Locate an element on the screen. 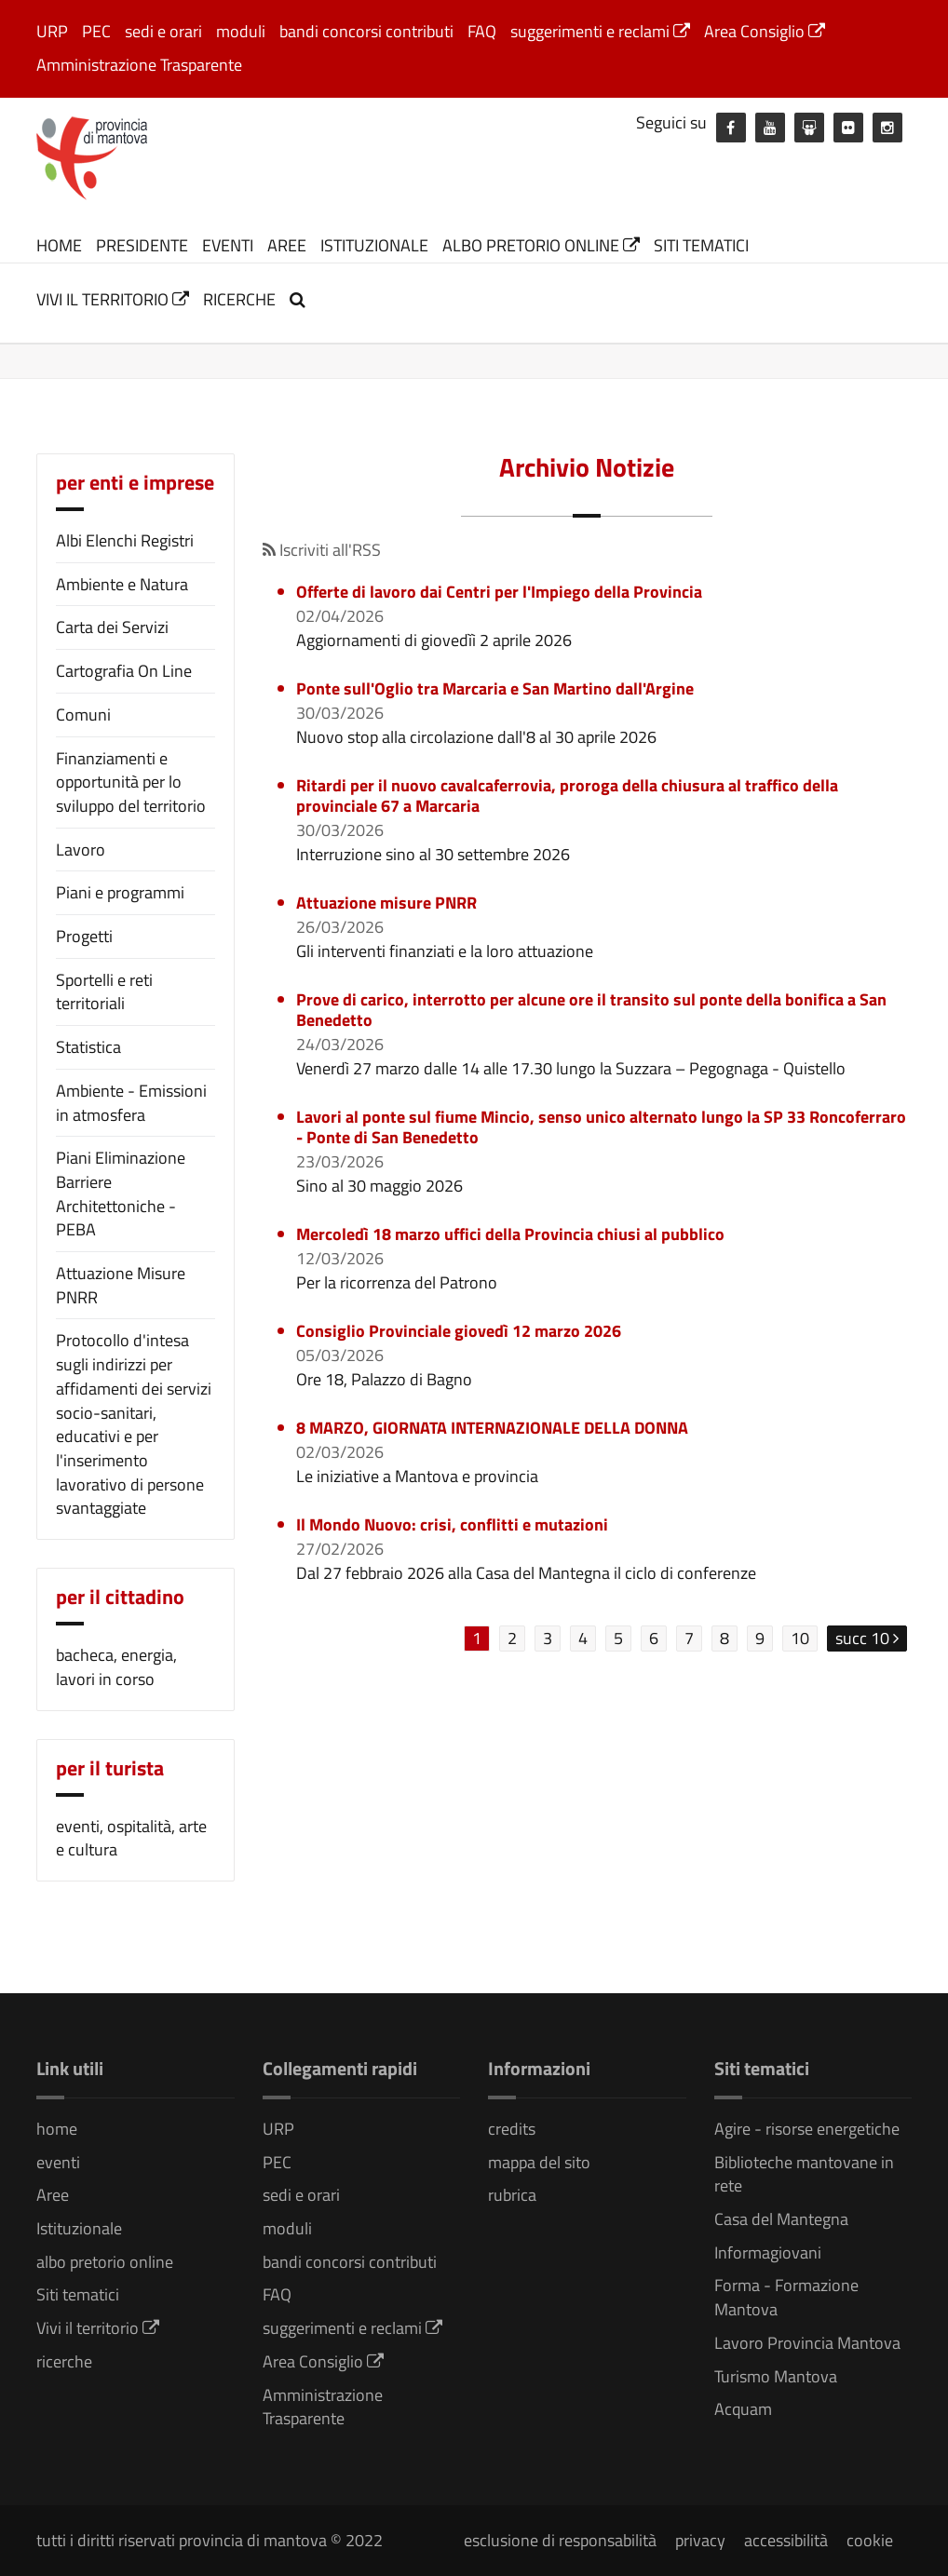 Image resolution: width=948 pixels, height=2576 pixels. Piani Eliminazione Barriere Architettoniche - PEBA is located at coordinates (120, 1193).